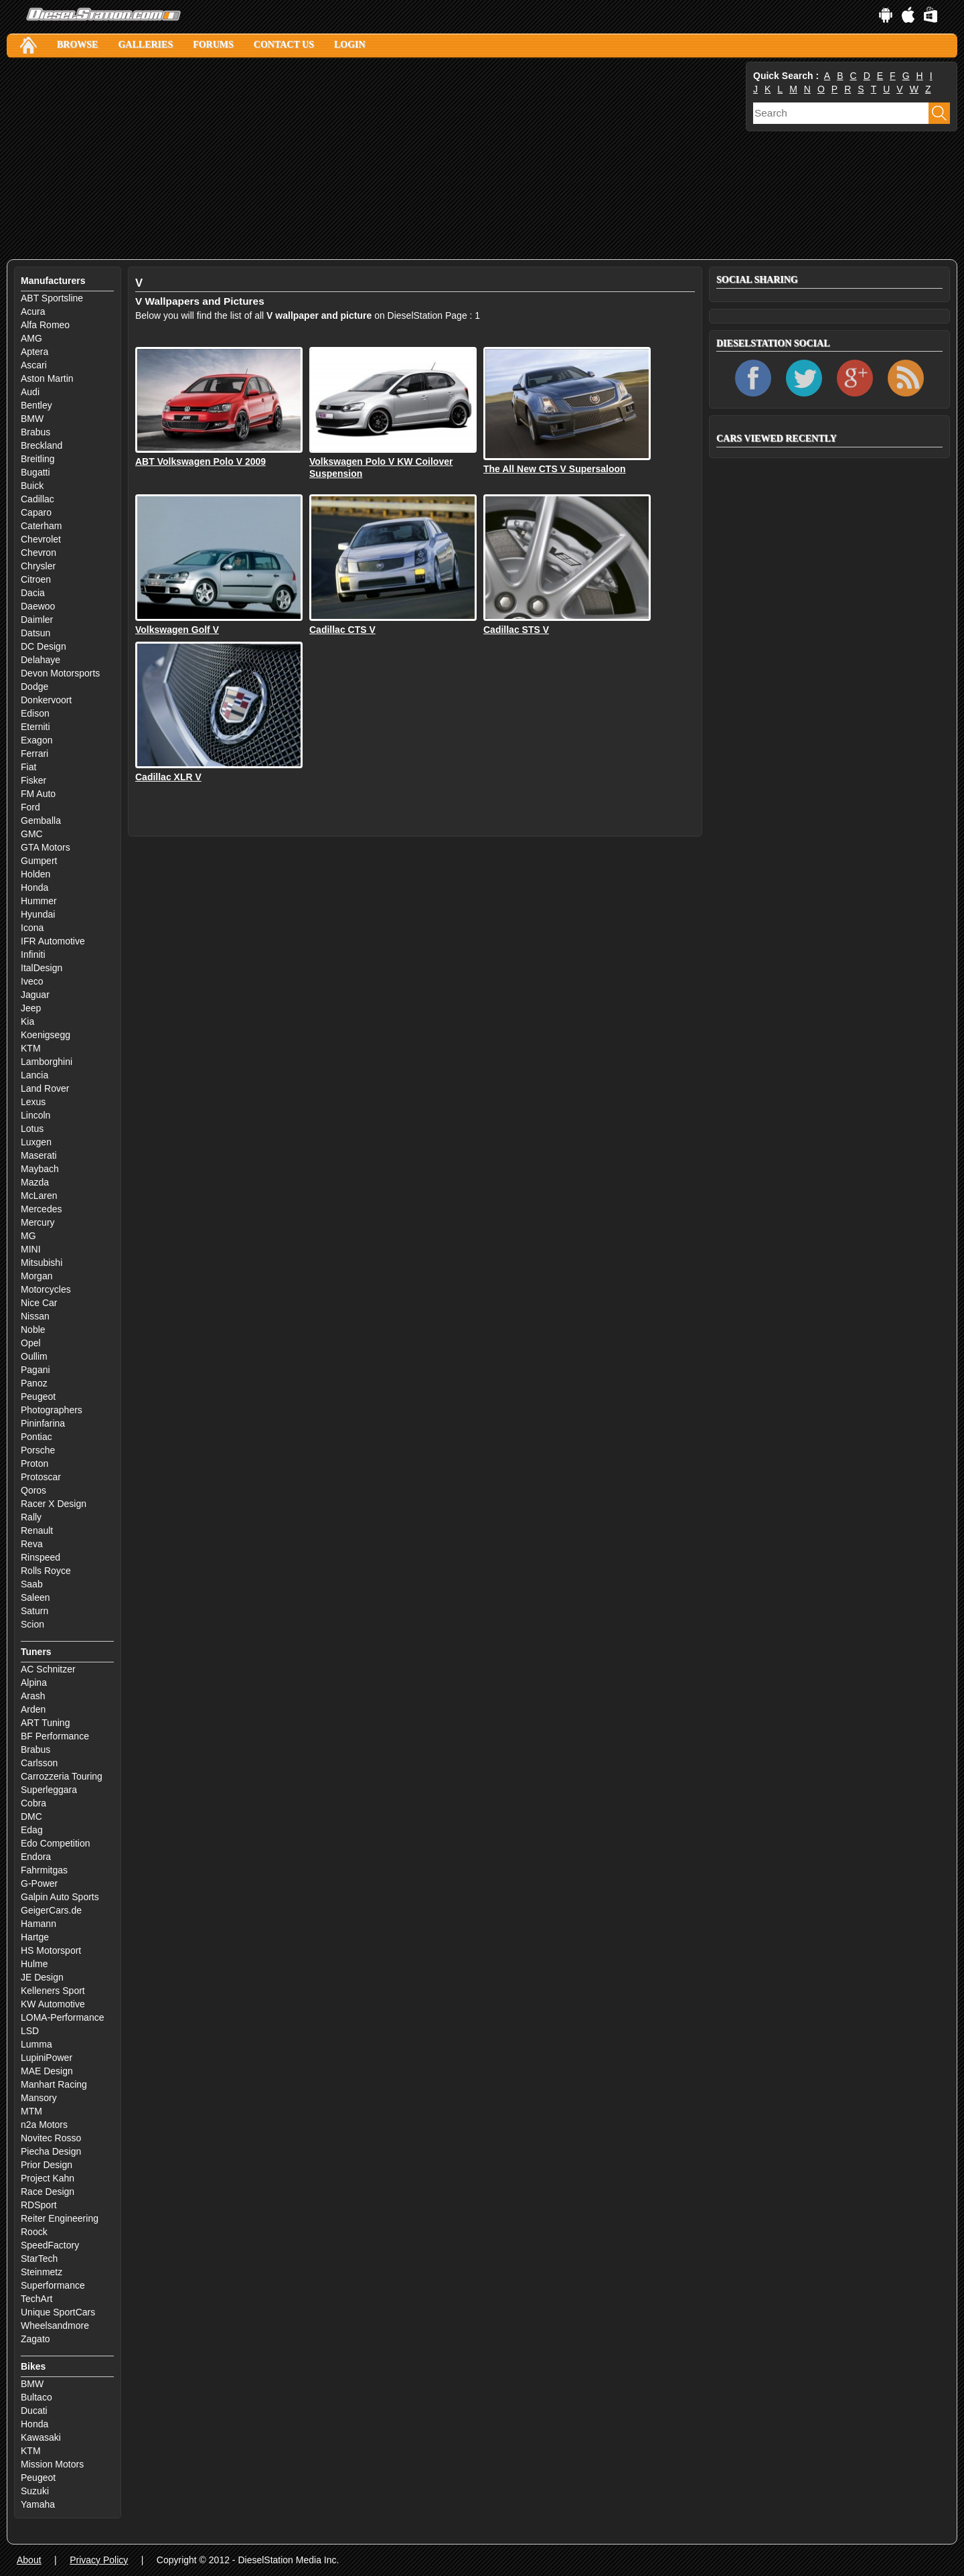 This screenshot has height=2576, width=964. What do you see at coordinates (34, 686) in the screenshot?
I see `Dodge` at bounding box center [34, 686].